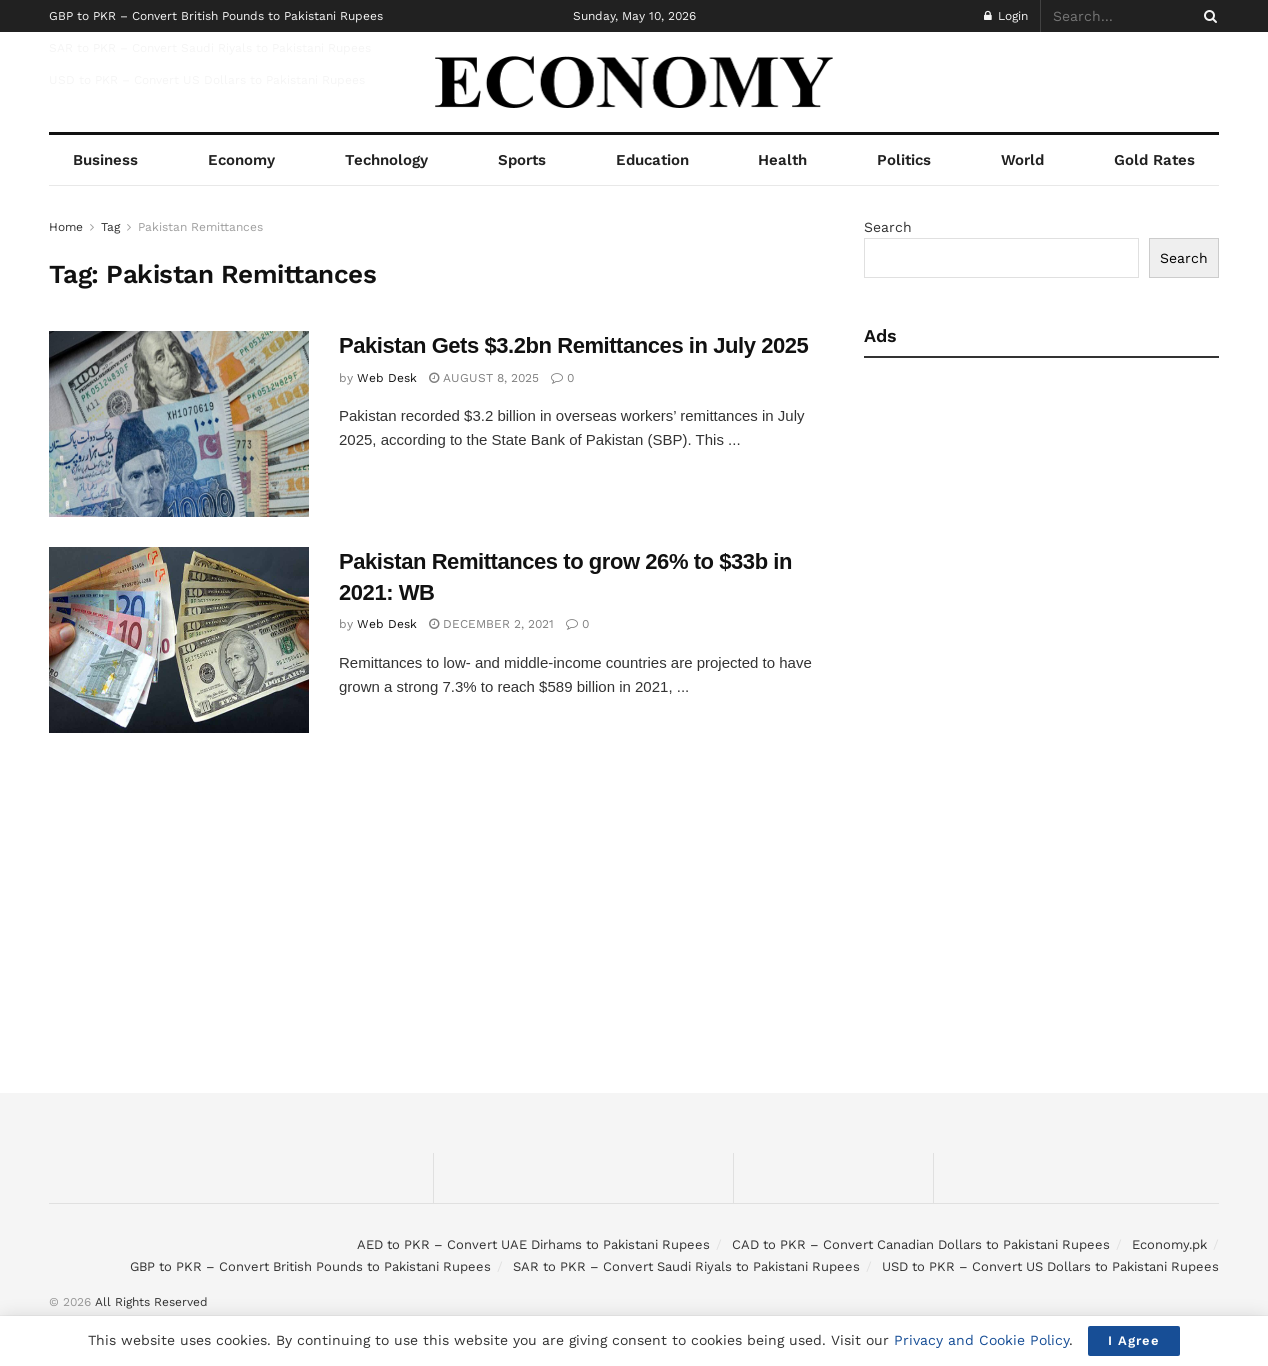 The image size is (1268, 1366). I want to click on SAR to PKR – Convert Saudi Riyals to Pakistani Rupees, so click(210, 48).